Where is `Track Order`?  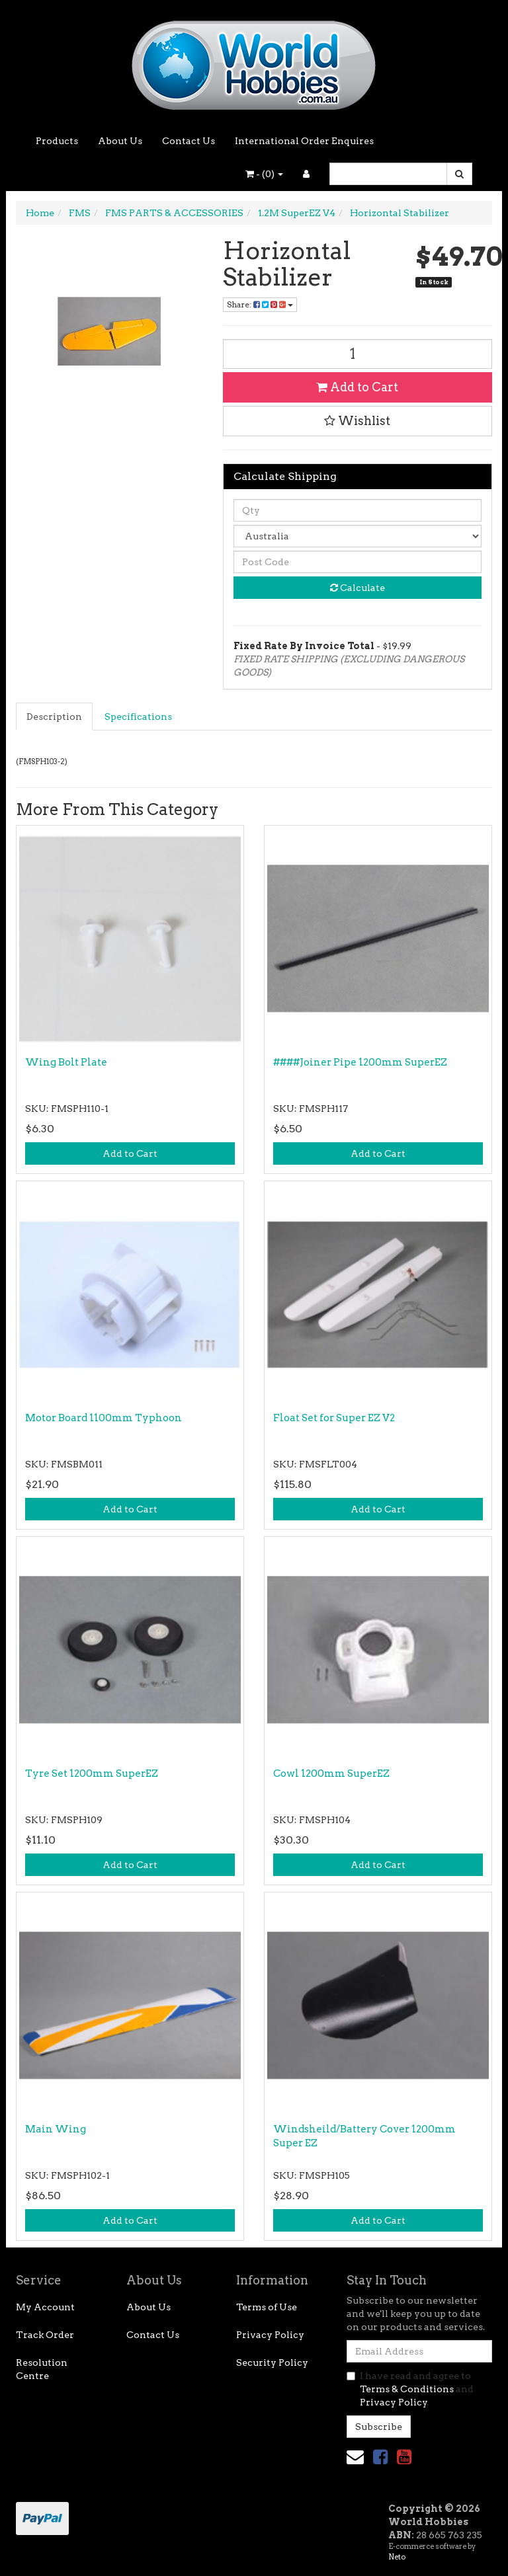 Track Order is located at coordinates (45, 2334).